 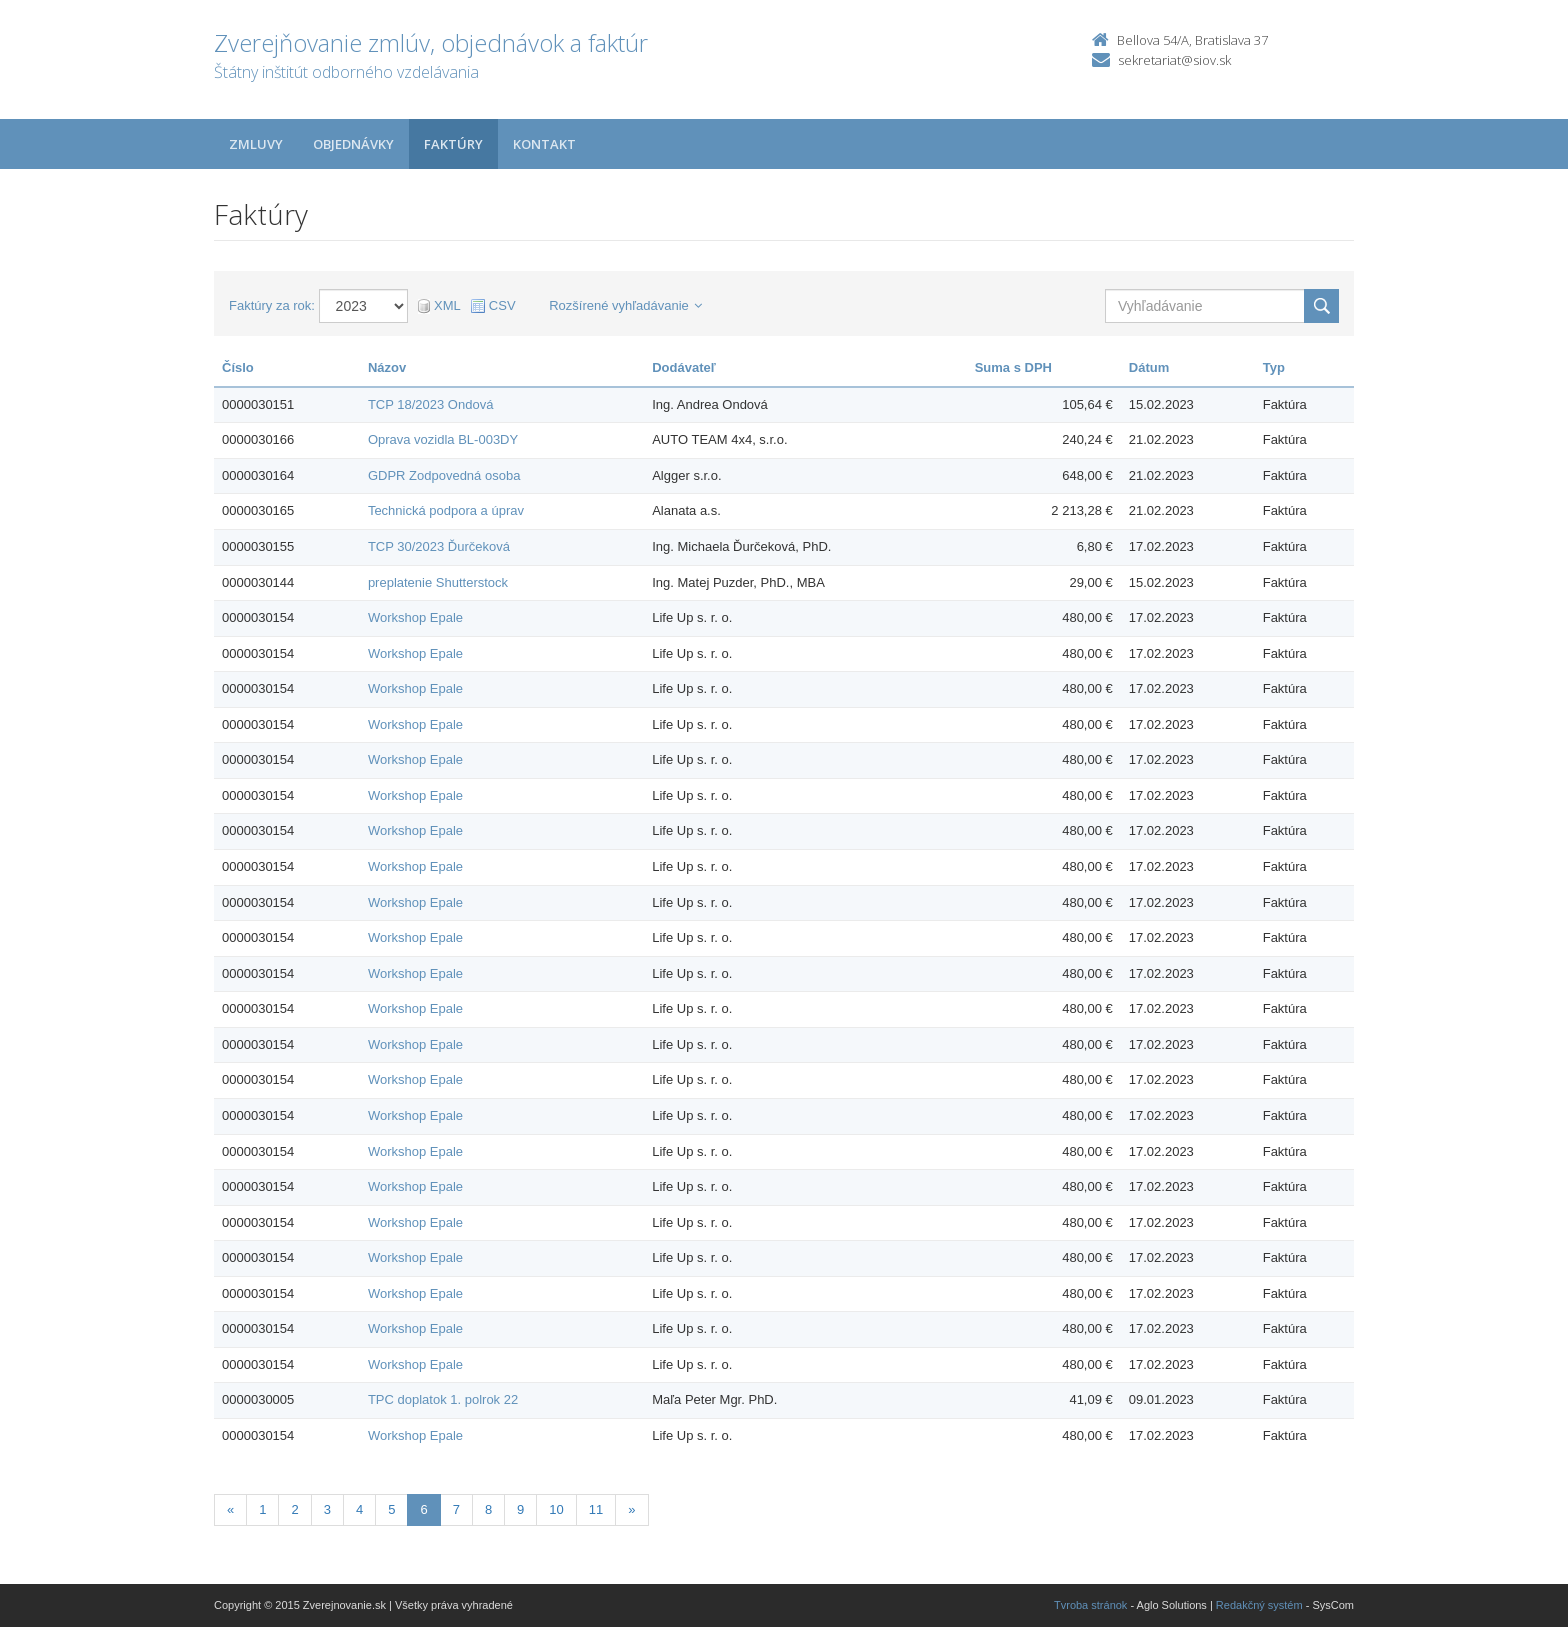 What do you see at coordinates (359, 1509) in the screenshot?
I see `4 [Stranka 4]` at bounding box center [359, 1509].